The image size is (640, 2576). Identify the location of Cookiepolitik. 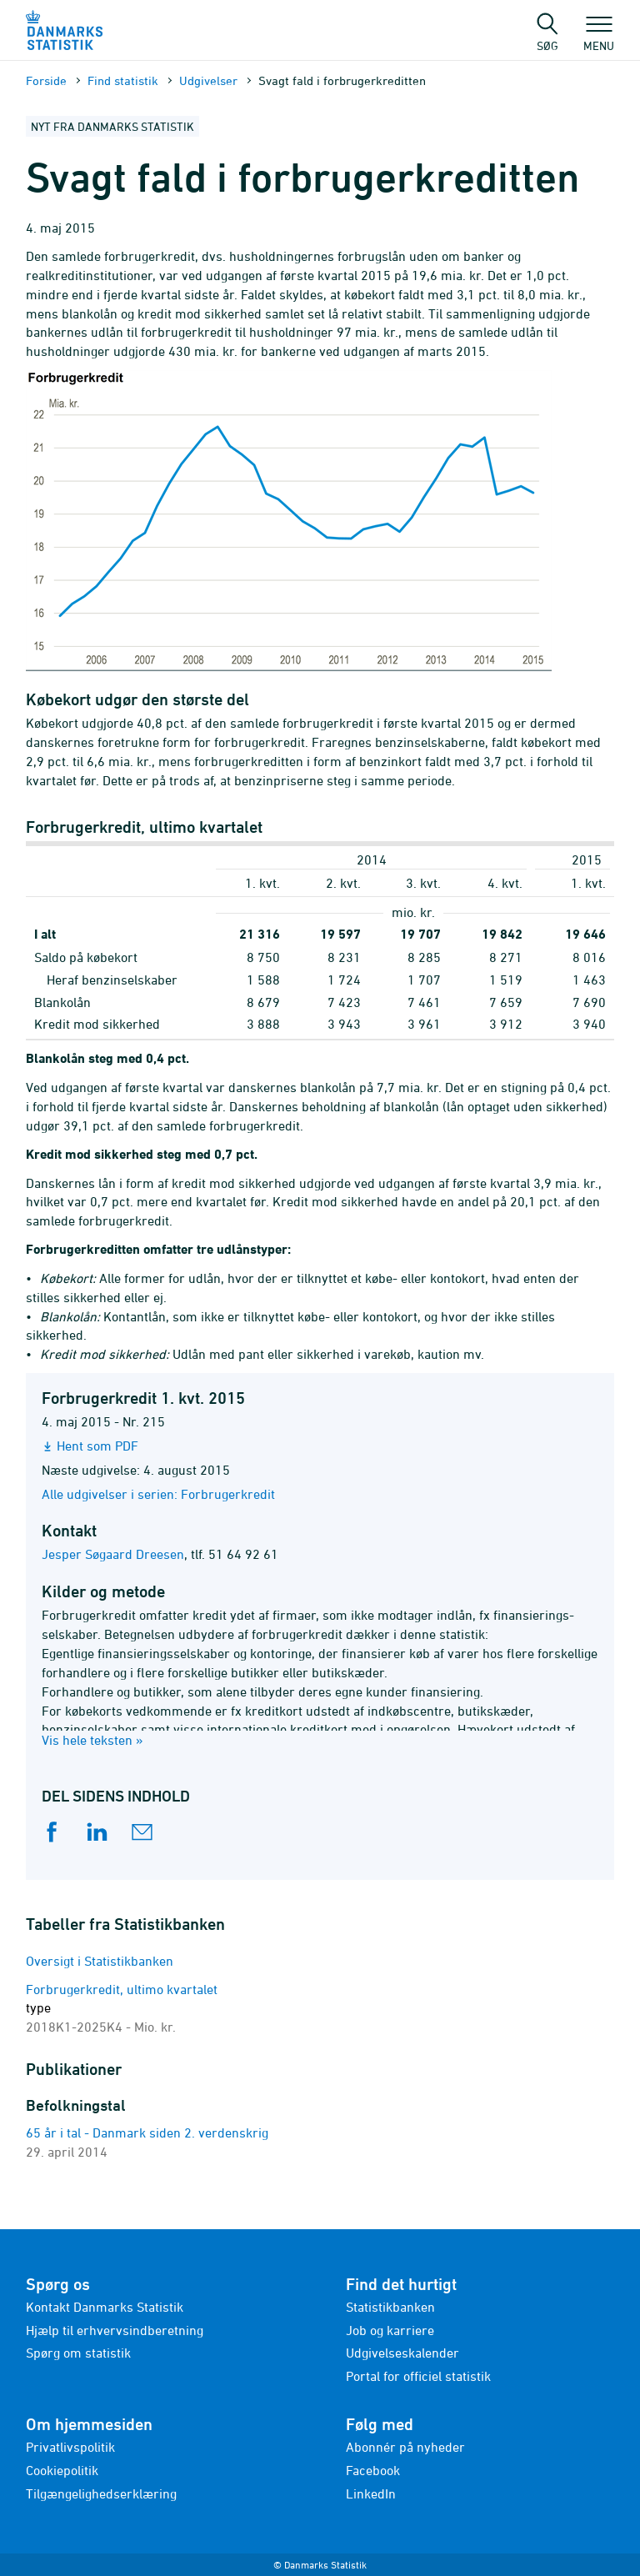
(62, 2470).